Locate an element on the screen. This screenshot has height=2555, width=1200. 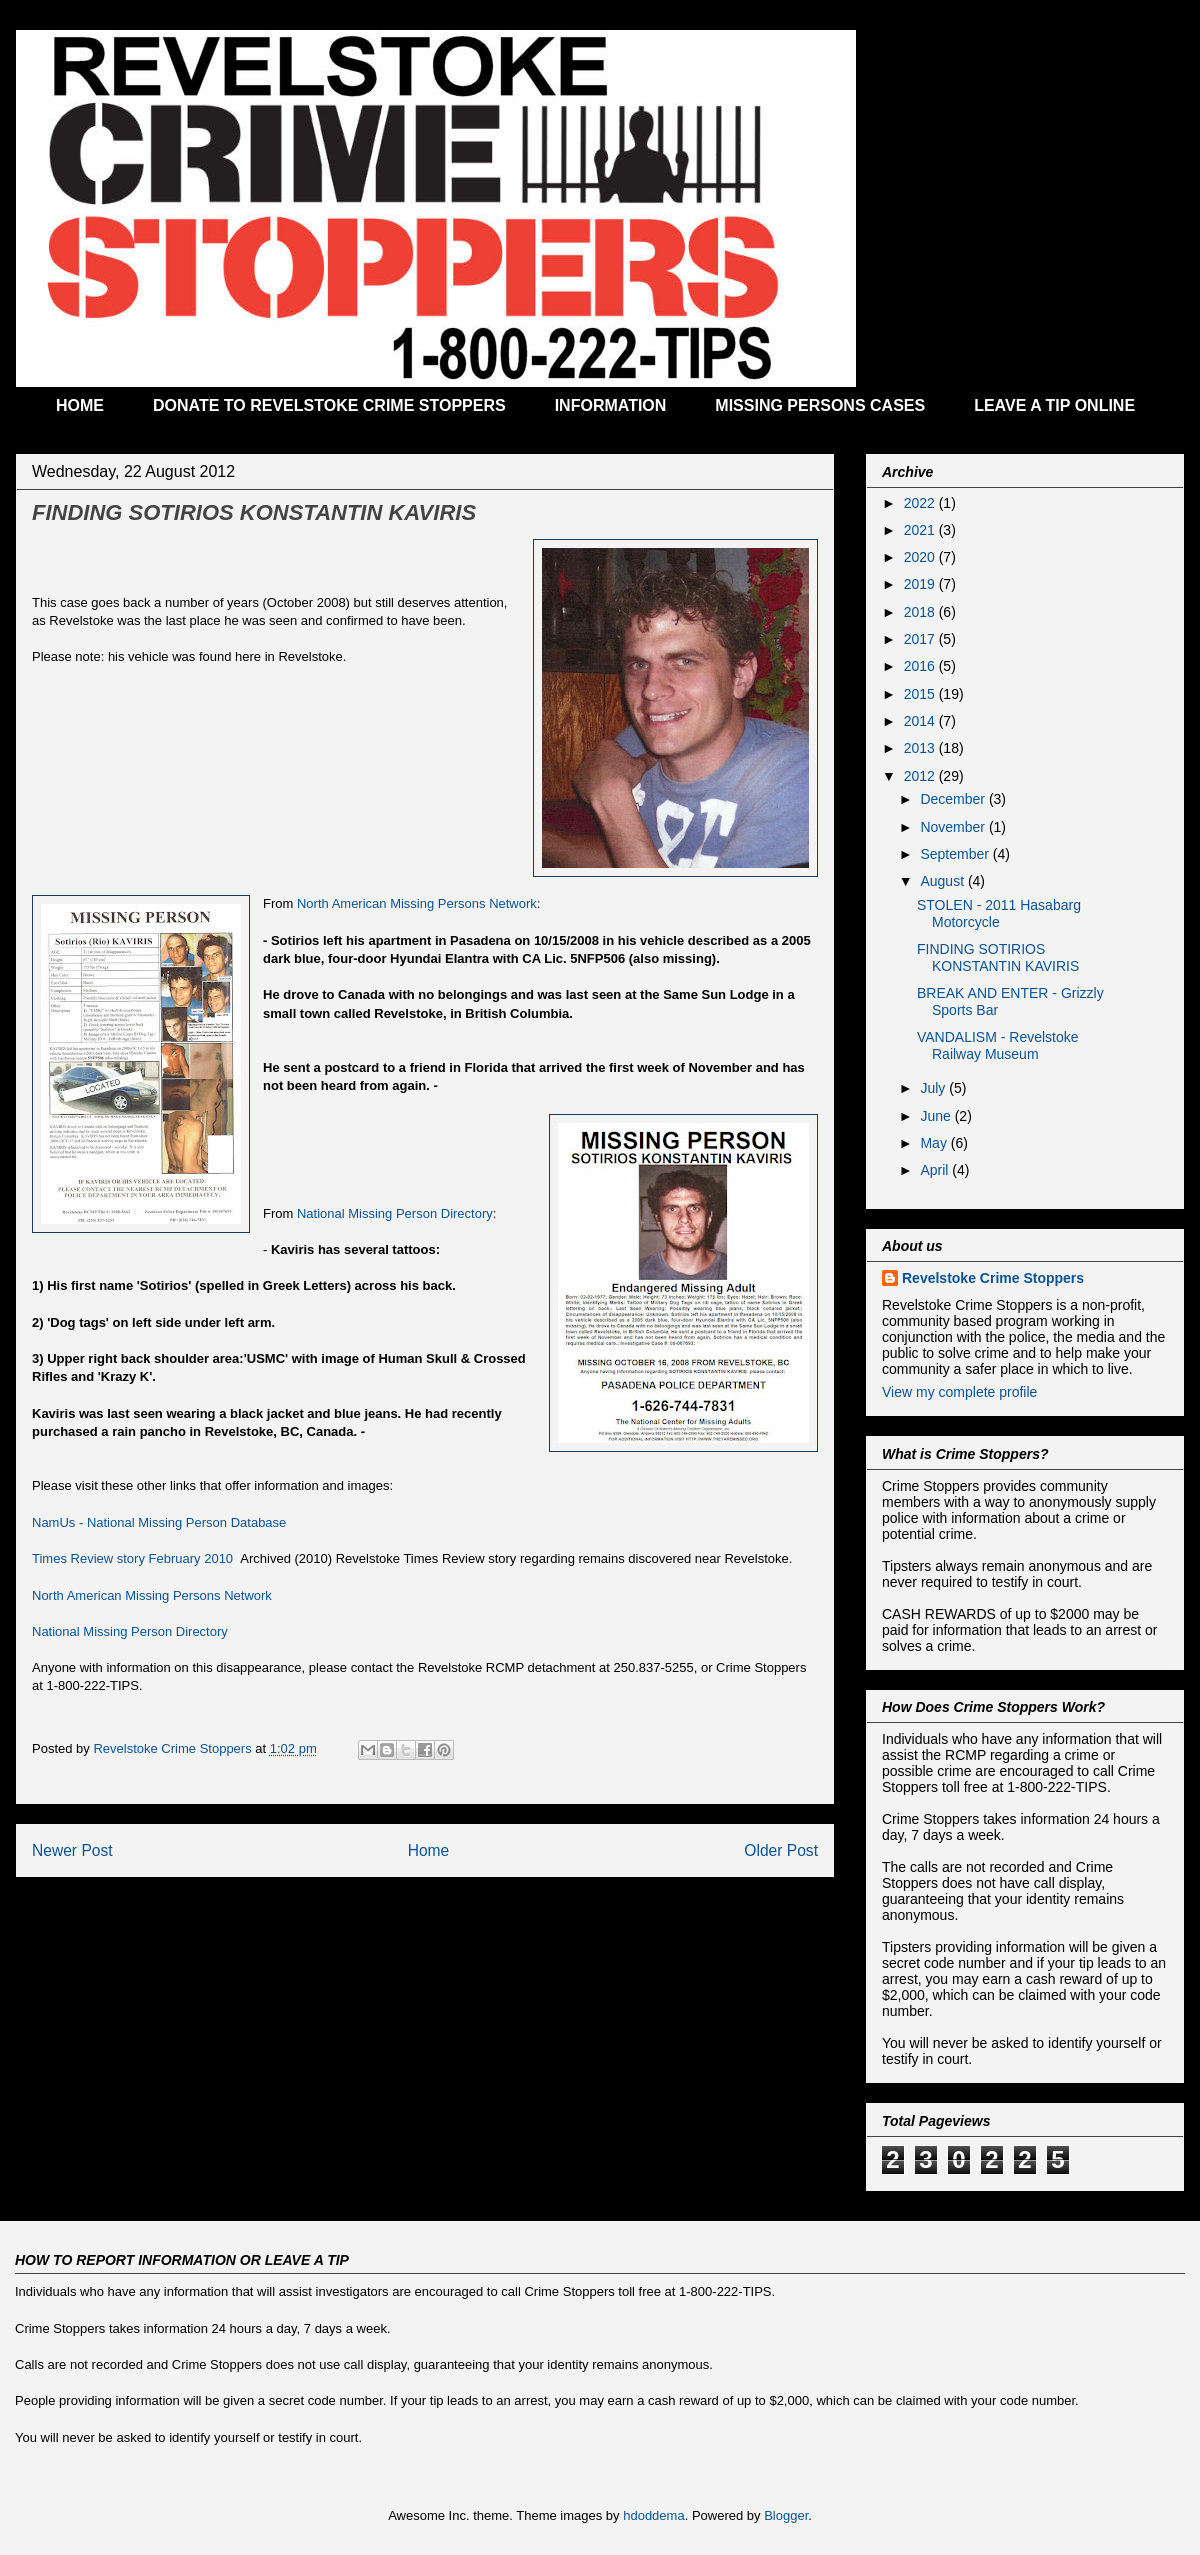
2013 is located at coordinates (921, 748).